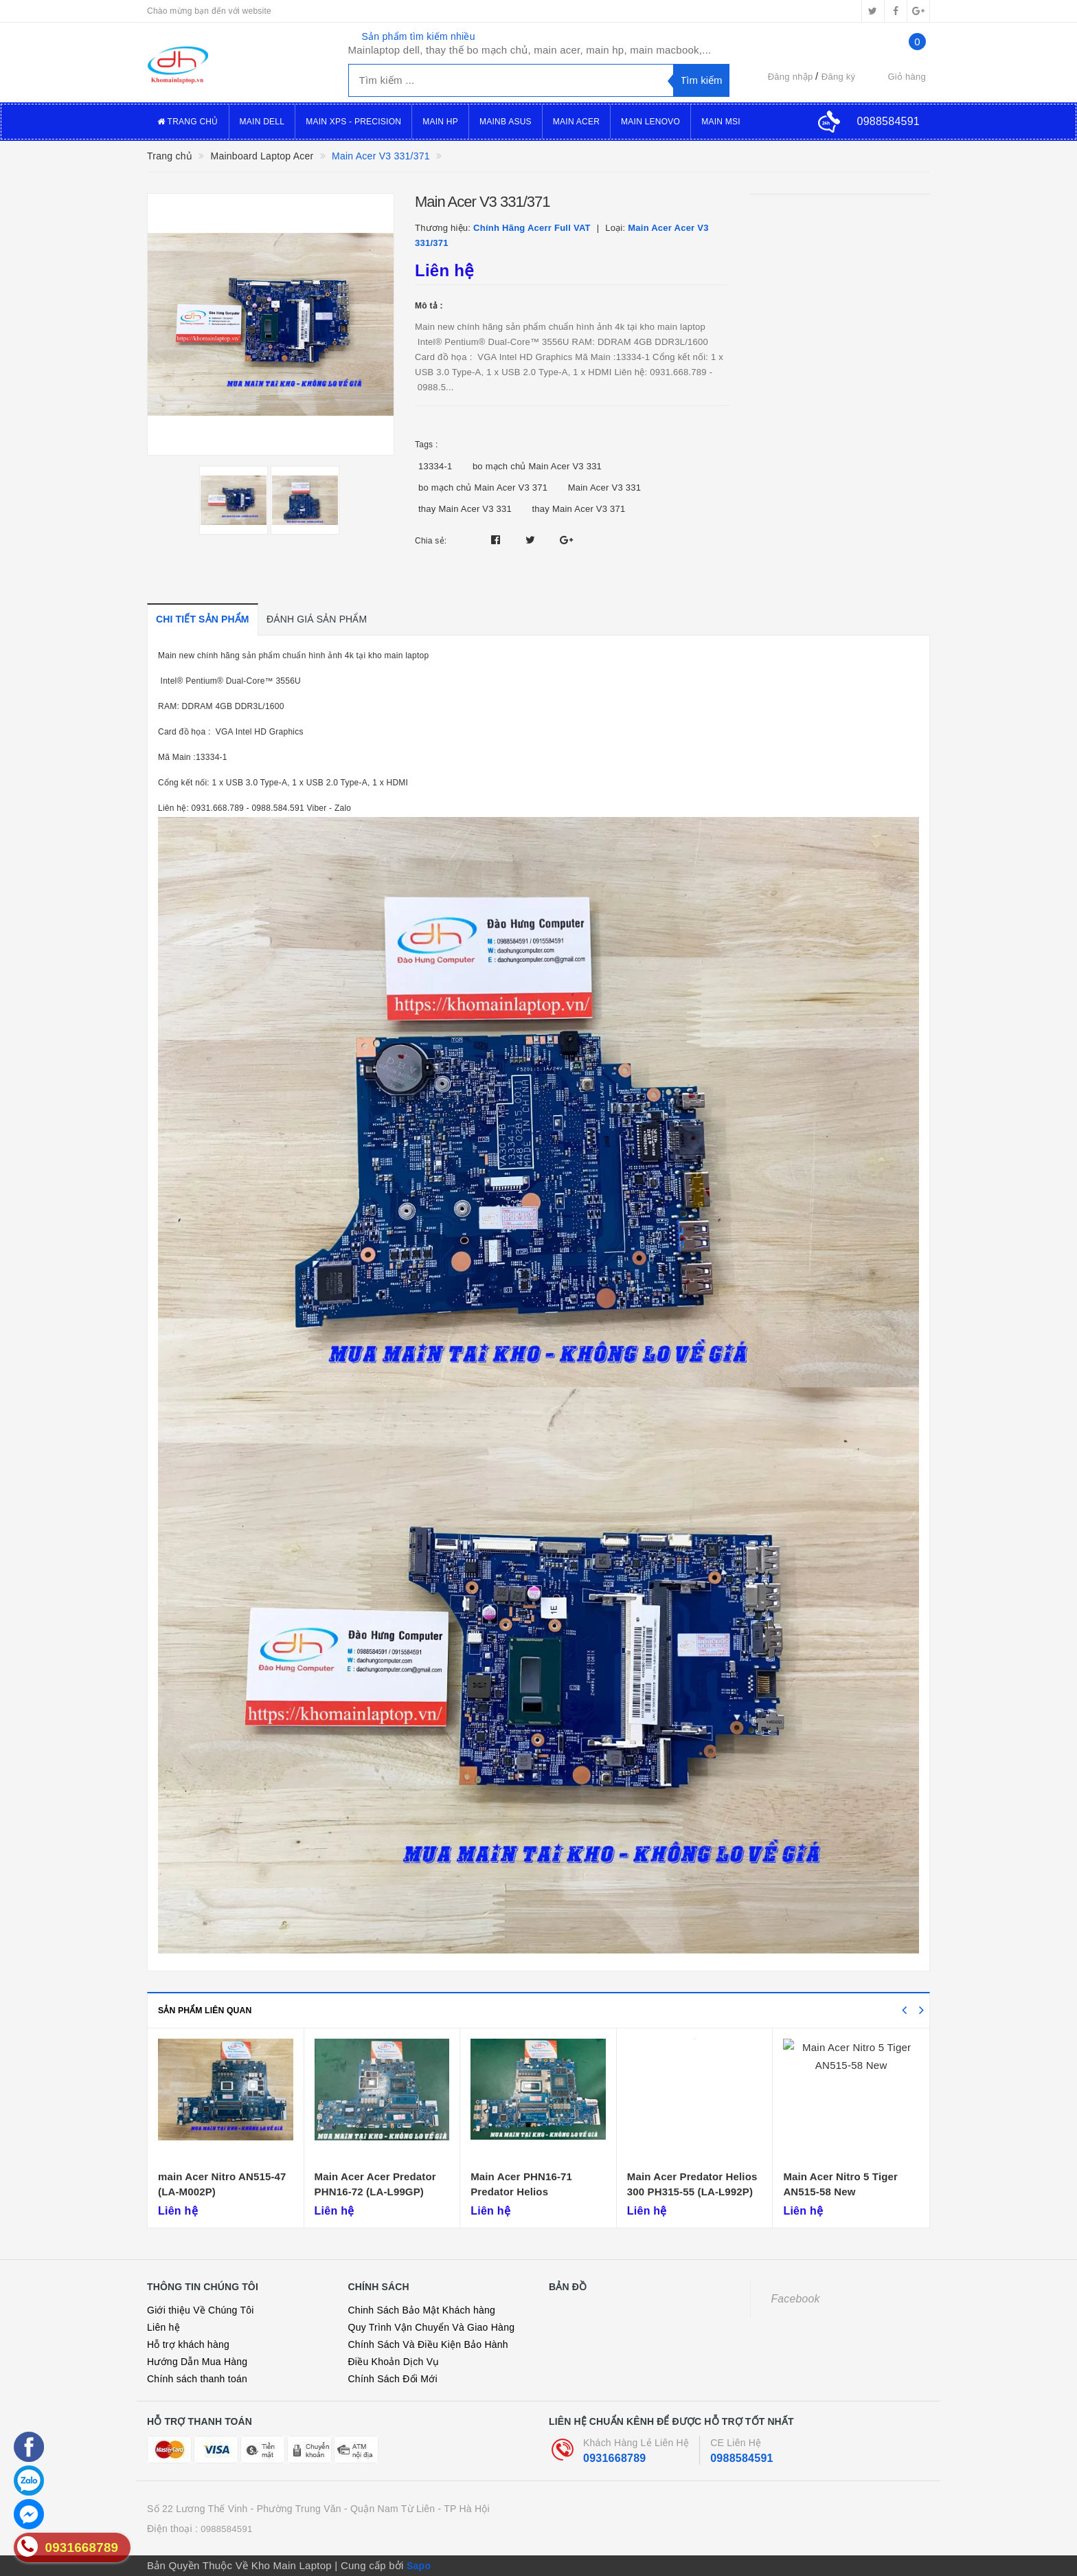 Image resolution: width=1077 pixels, height=2576 pixels. I want to click on Chia sẻ:, so click(430, 541).